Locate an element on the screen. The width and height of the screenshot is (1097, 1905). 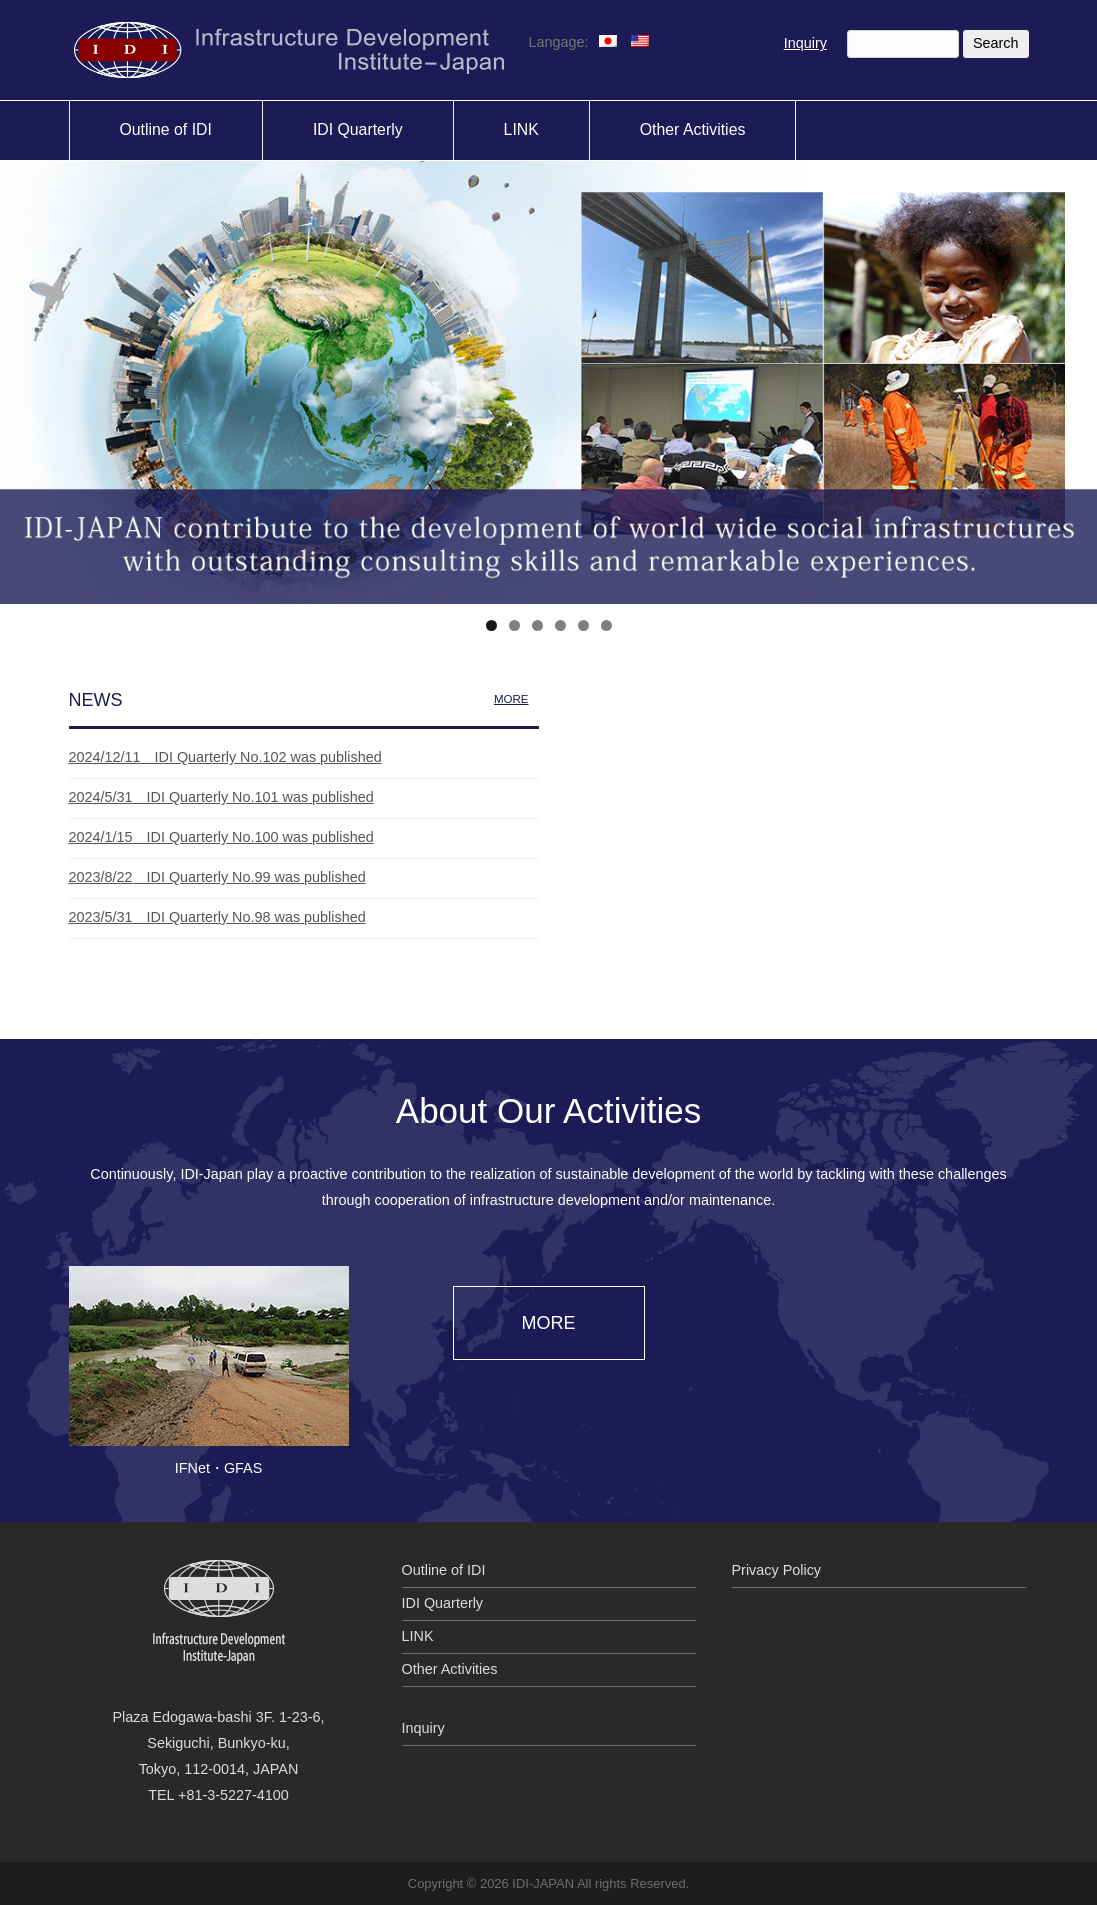
Privacy Policy is located at coordinates (777, 1570).